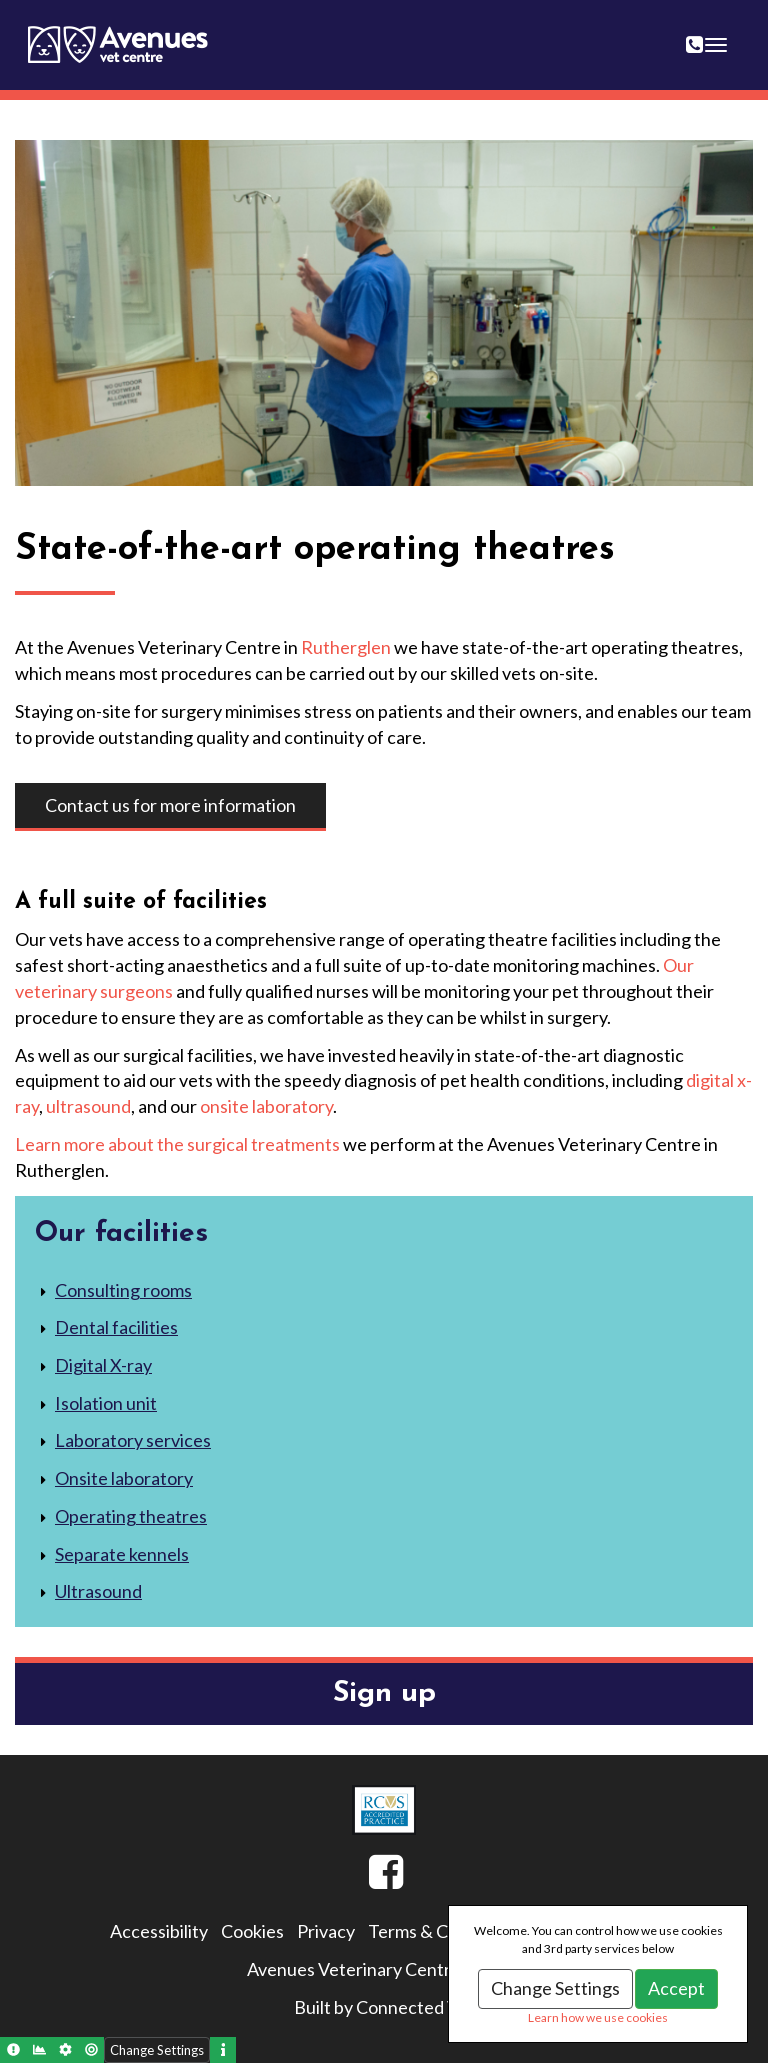 Image resolution: width=768 pixels, height=2063 pixels. I want to click on Laboratory services, so click(133, 1440).